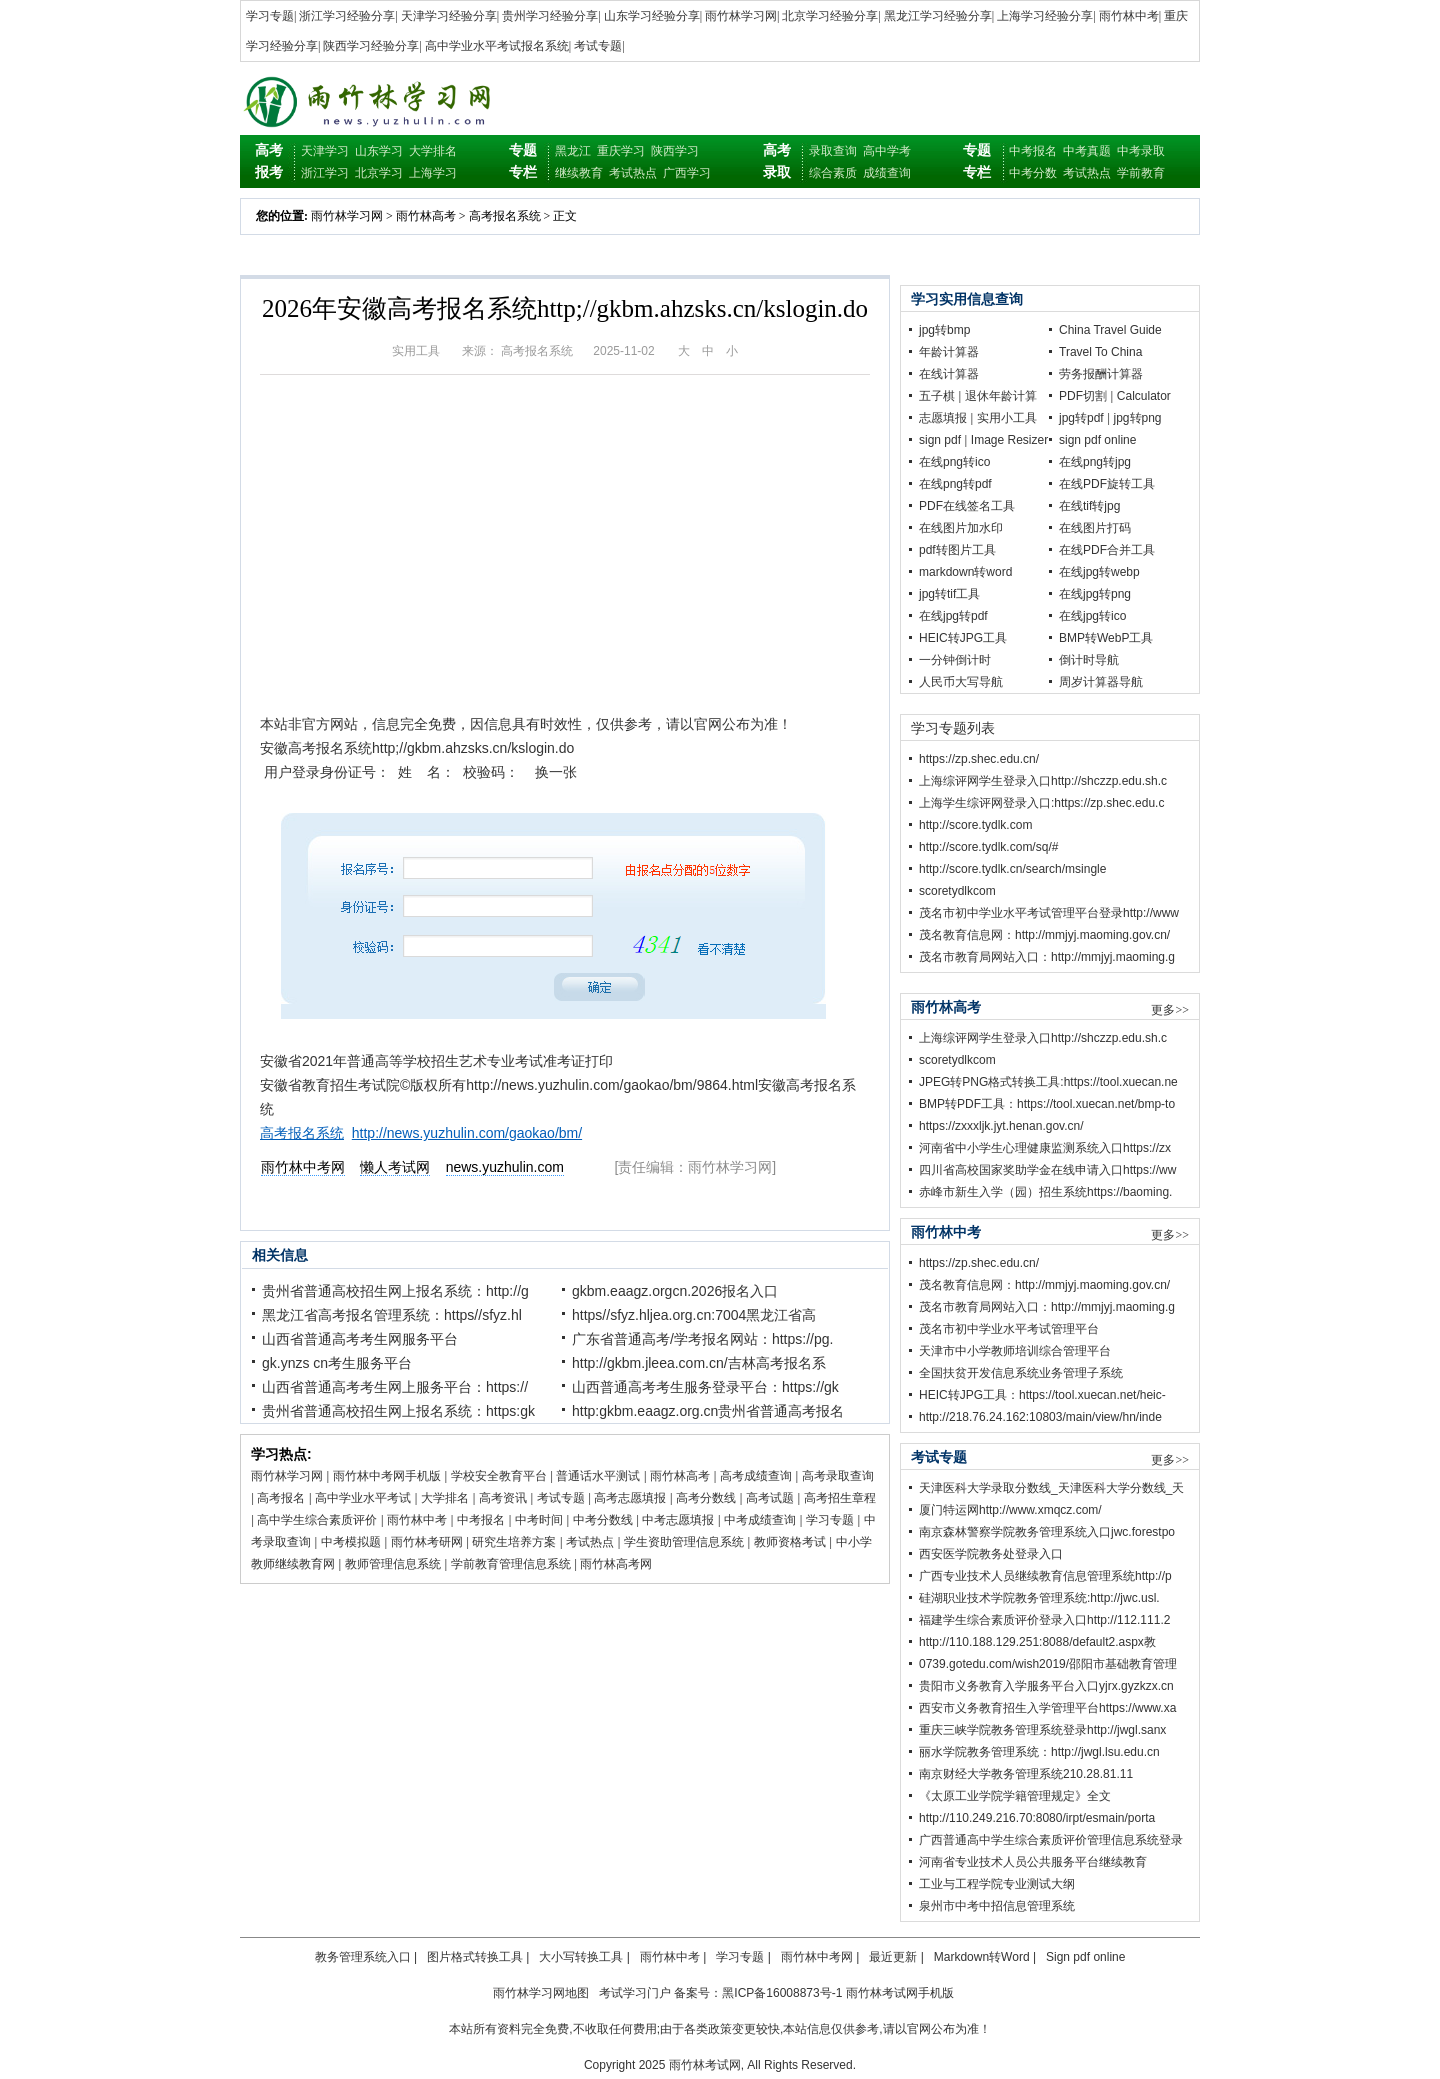 The width and height of the screenshot is (1440, 2079). I want to click on 在线PDF合并工具, so click(1107, 550).